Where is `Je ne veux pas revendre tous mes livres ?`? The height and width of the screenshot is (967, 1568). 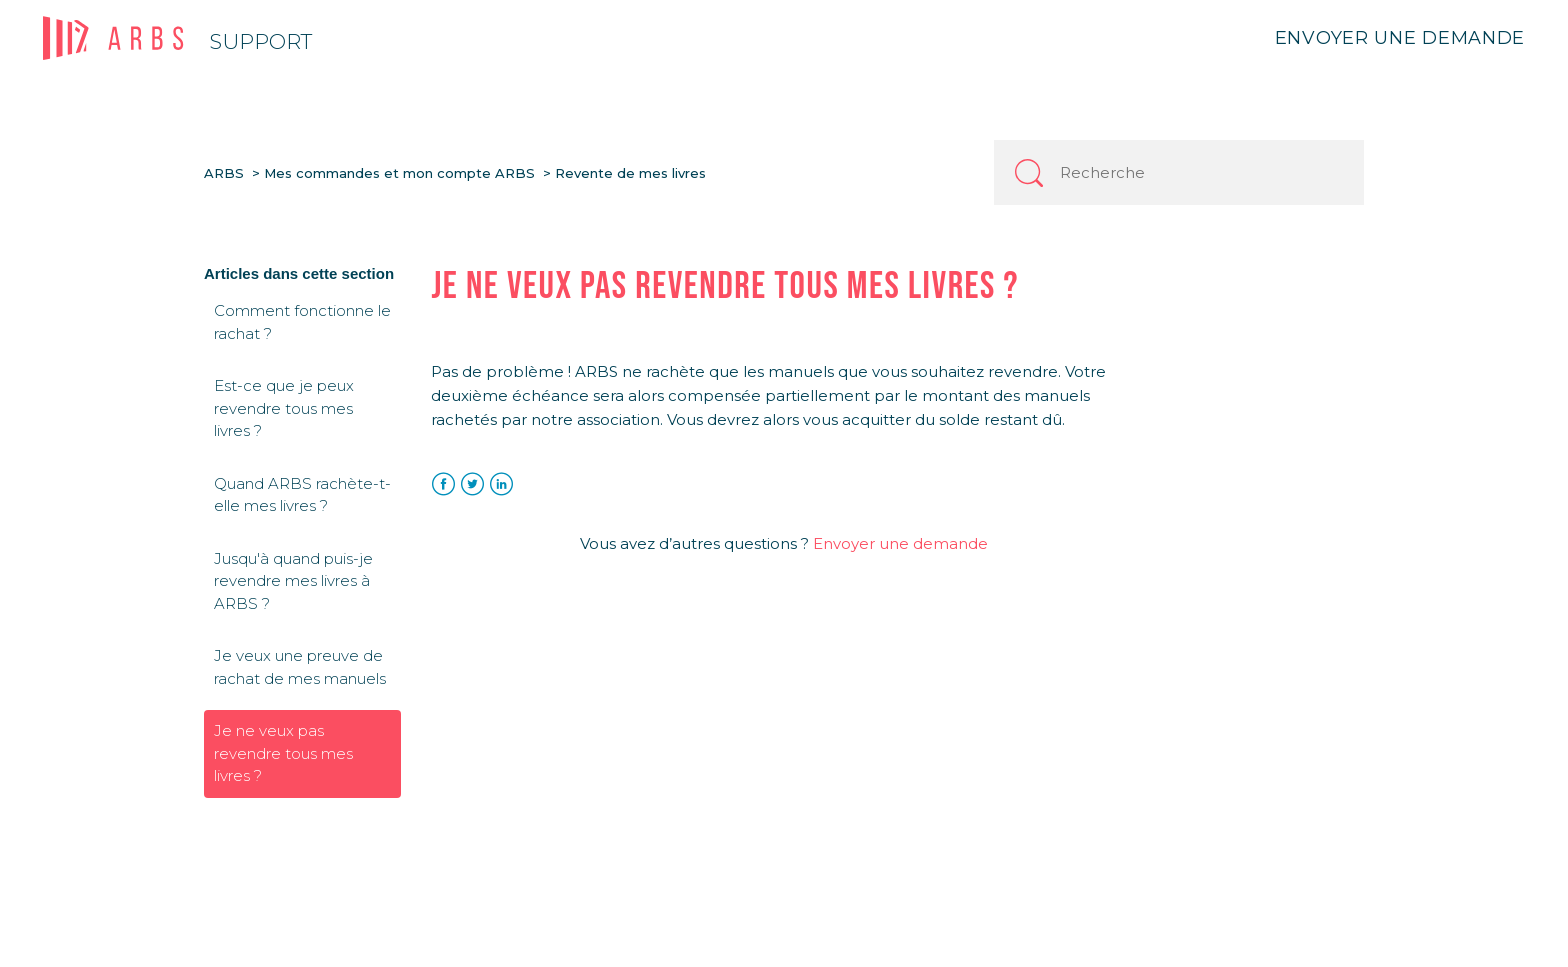
Je ne veux pas revendre tous mes livres ? is located at coordinates (283, 753).